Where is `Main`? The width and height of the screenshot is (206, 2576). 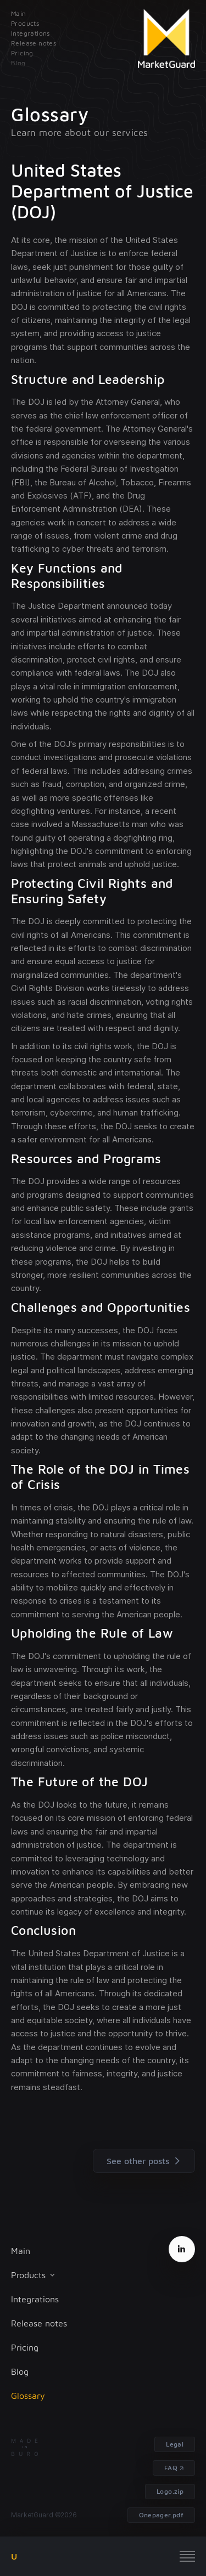 Main is located at coordinates (20, 2251).